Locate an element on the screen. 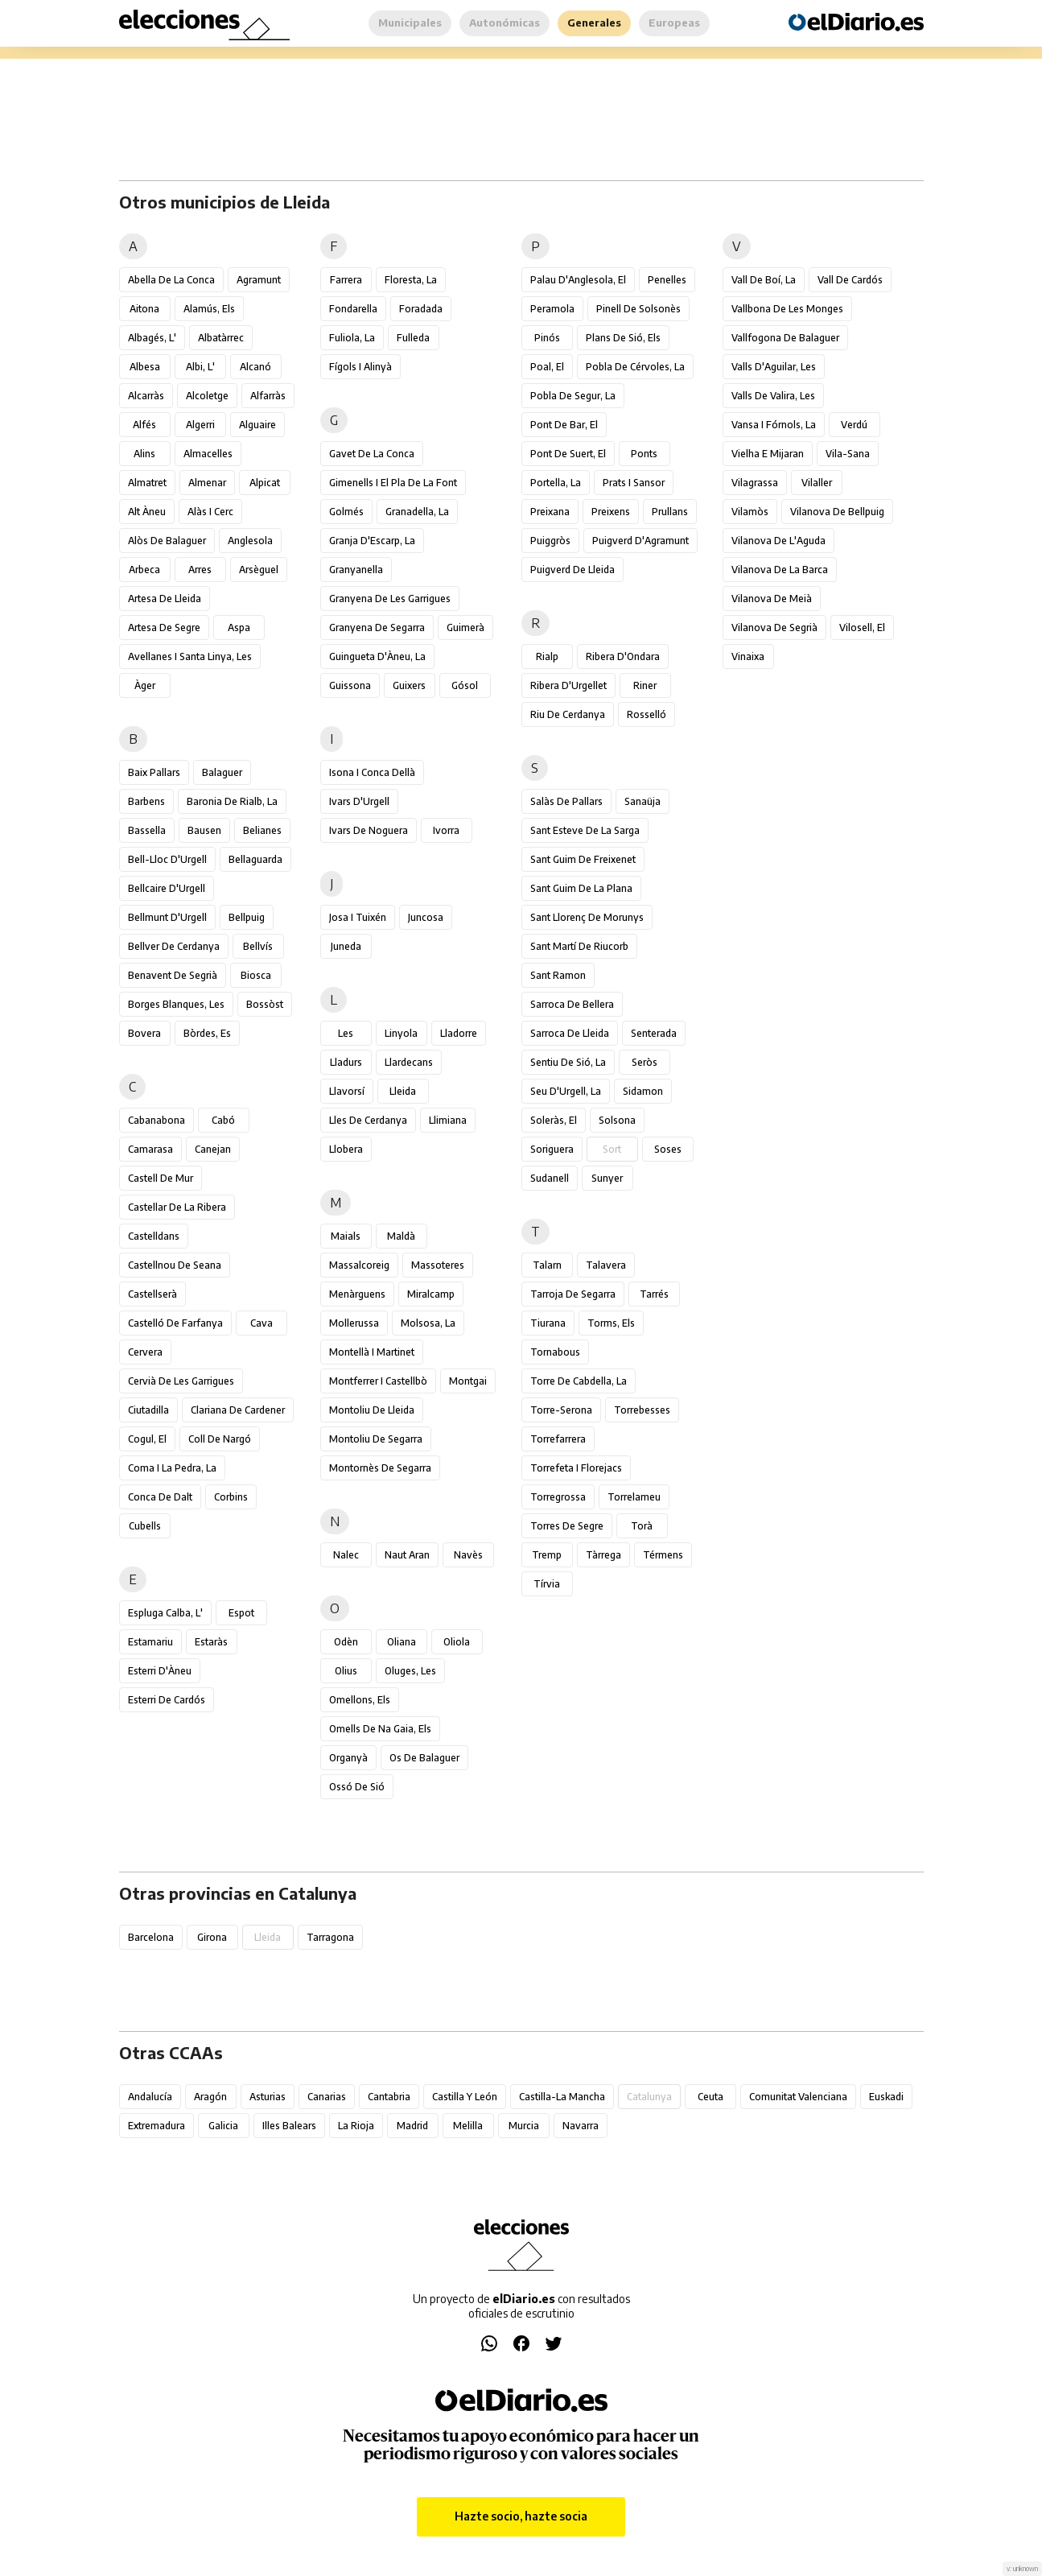 The width and height of the screenshot is (1042, 2576). Montferrer i Castellbò is located at coordinates (378, 1381).